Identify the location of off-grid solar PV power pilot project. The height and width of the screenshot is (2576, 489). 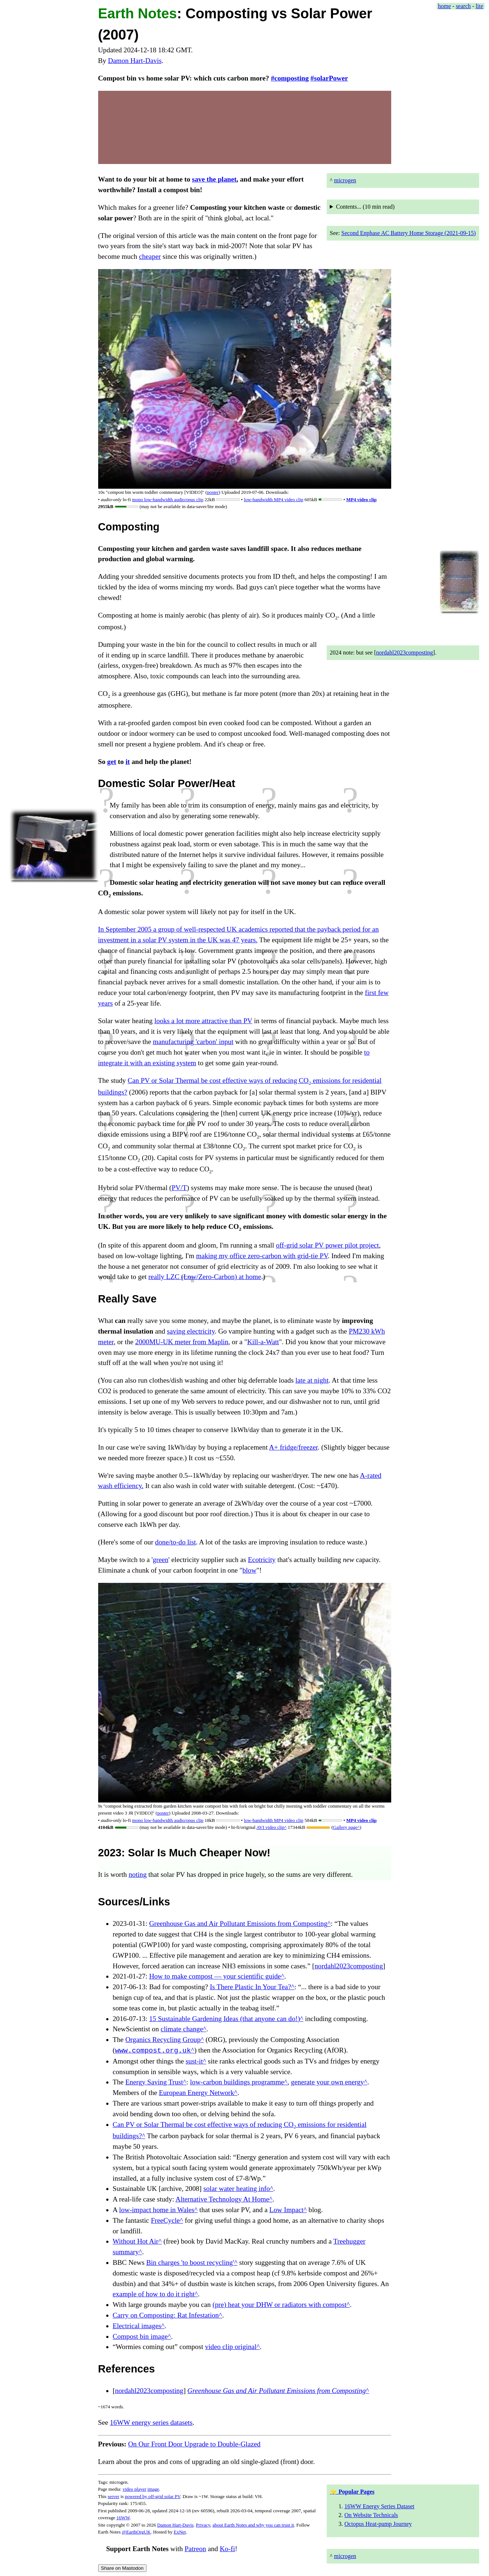
(327, 1245).